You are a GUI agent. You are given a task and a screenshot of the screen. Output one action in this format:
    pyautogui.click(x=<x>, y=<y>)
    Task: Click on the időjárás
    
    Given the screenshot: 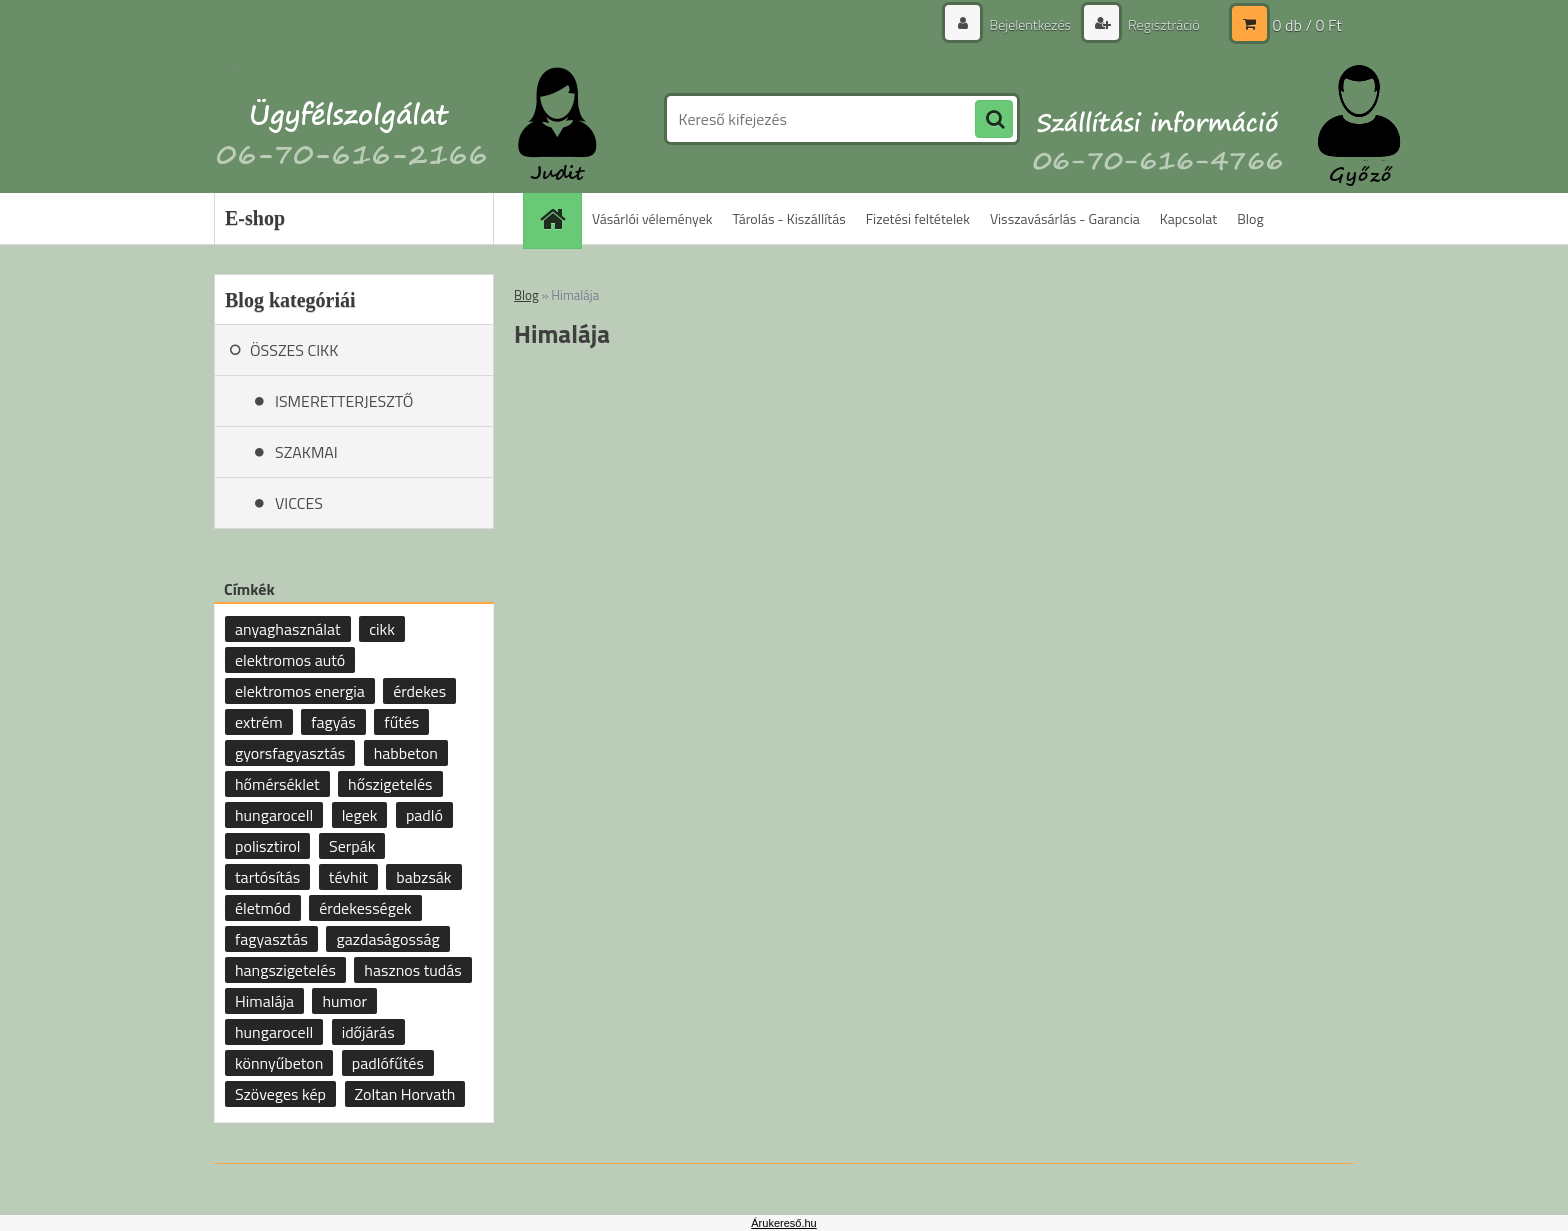 What is the action you would take?
    pyautogui.click(x=368, y=1032)
    